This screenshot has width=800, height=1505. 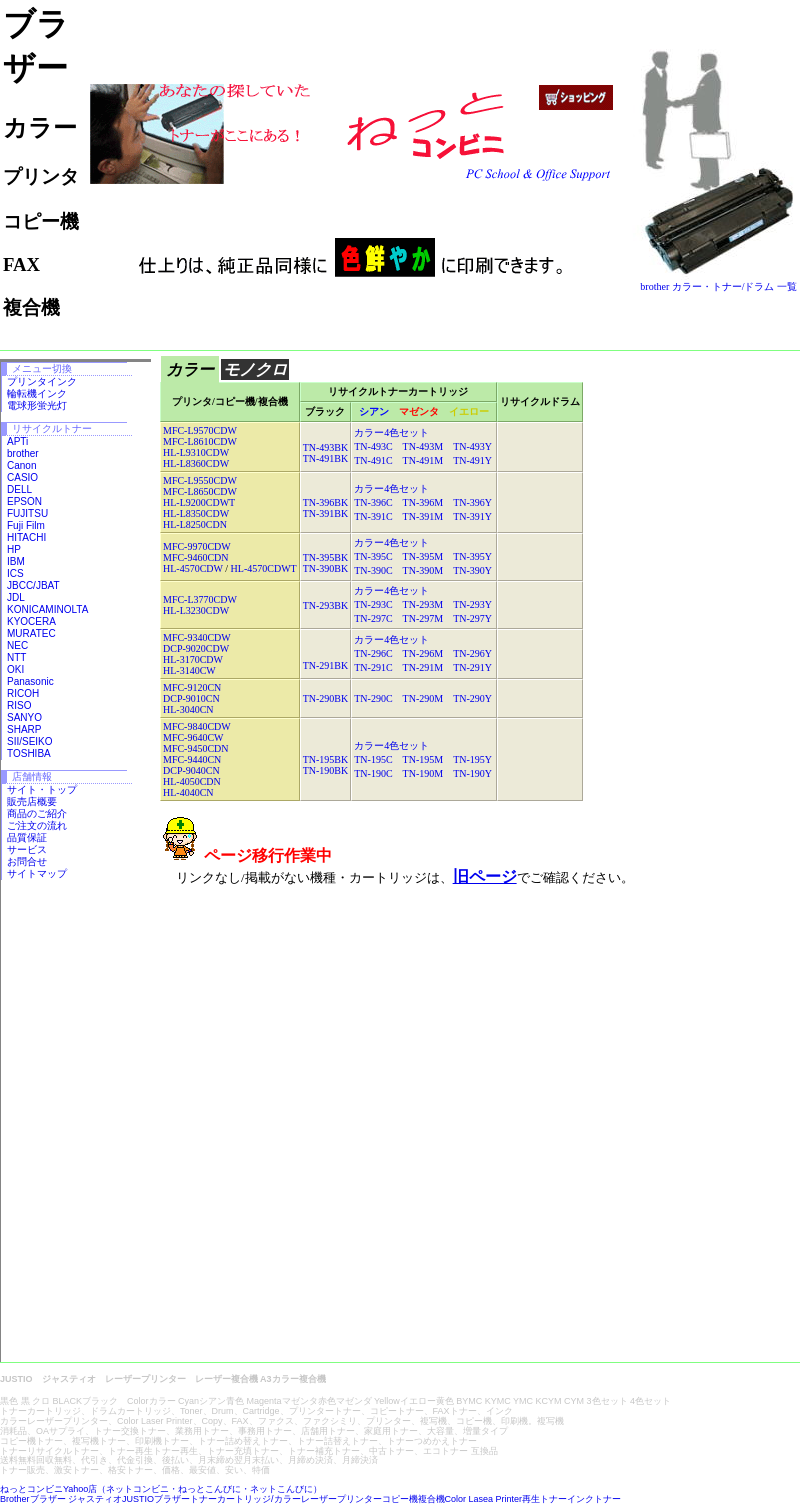 I want to click on MFC-9970CDW, so click(x=197, y=546).